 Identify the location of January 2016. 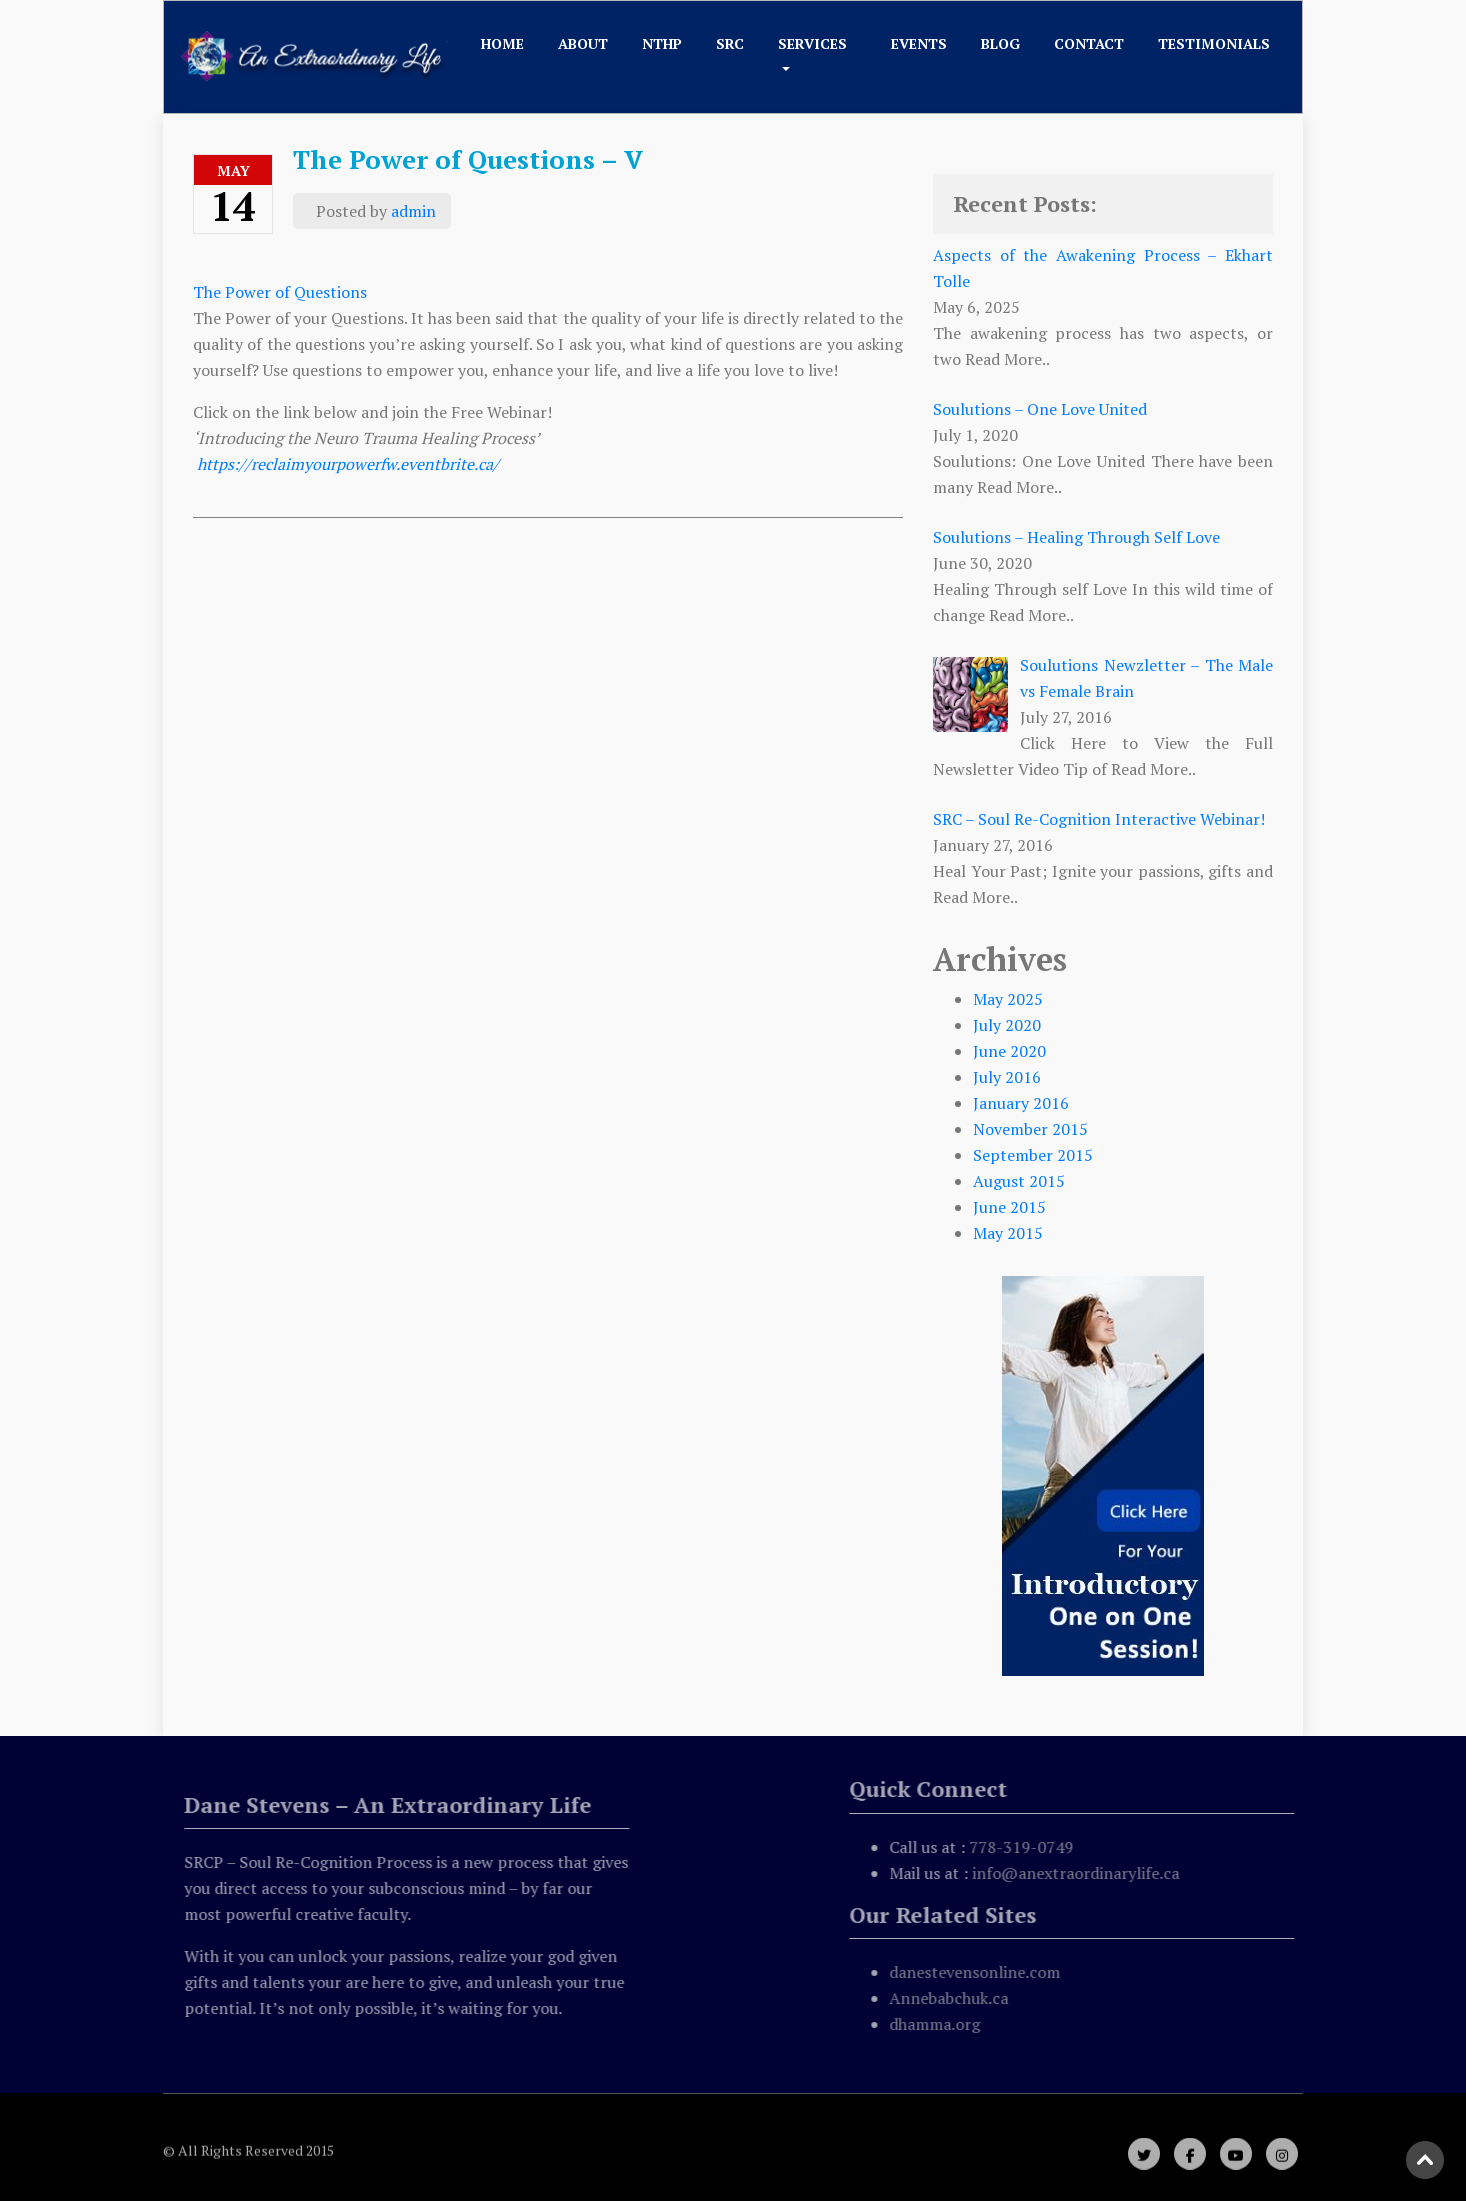
(1021, 1103).